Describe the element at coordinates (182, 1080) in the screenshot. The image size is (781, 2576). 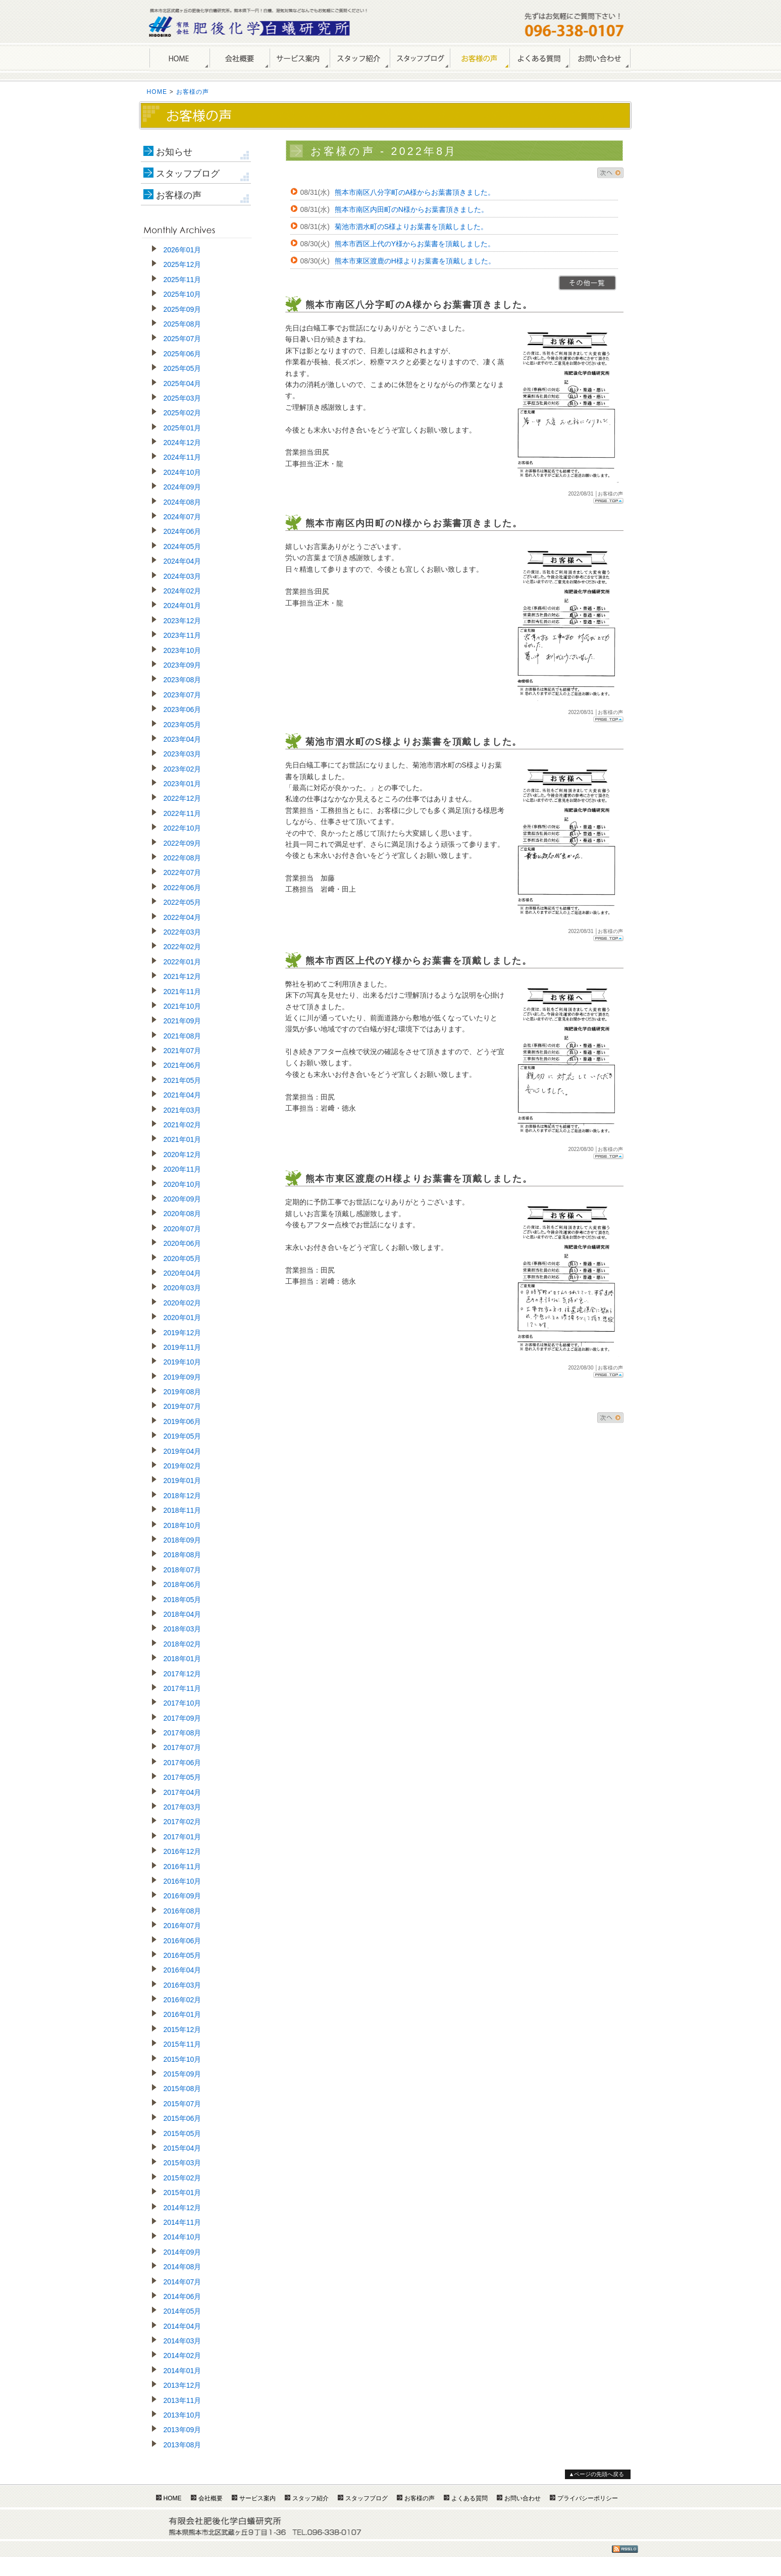
I see `2021年05月` at that location.